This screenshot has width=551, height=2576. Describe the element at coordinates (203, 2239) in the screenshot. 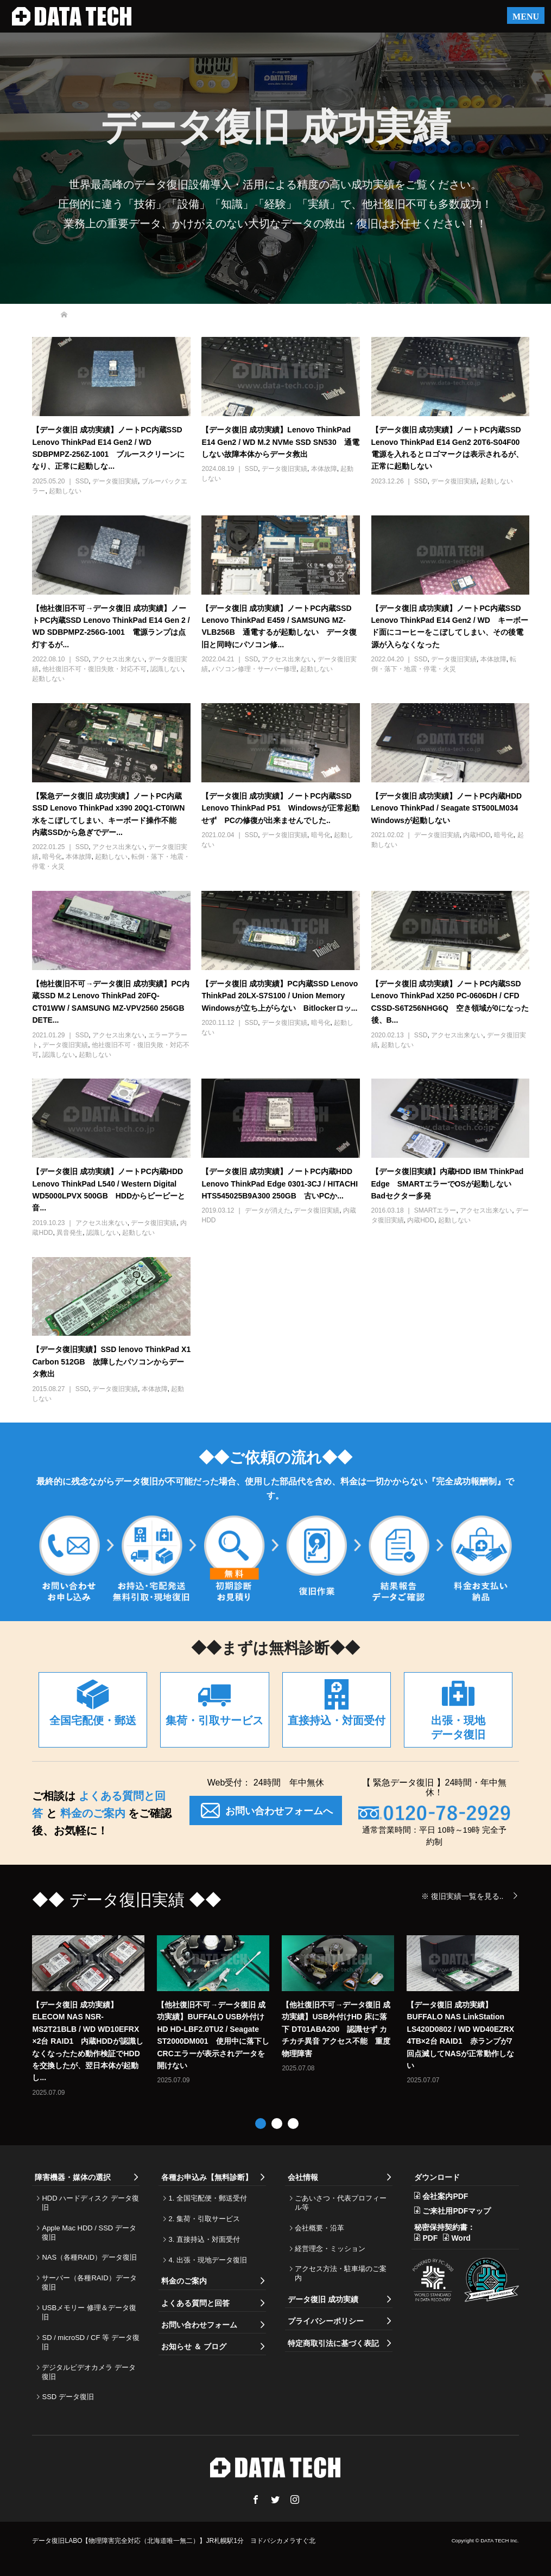

I see `3. 直接持込・対面受付` at that location.